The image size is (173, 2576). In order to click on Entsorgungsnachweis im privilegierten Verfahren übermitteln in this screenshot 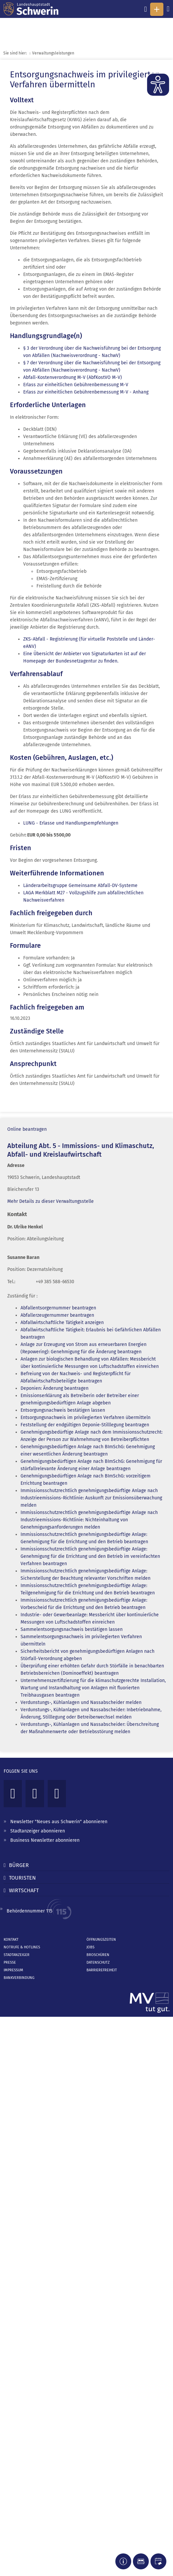, I will do `click(85, 1417)`.